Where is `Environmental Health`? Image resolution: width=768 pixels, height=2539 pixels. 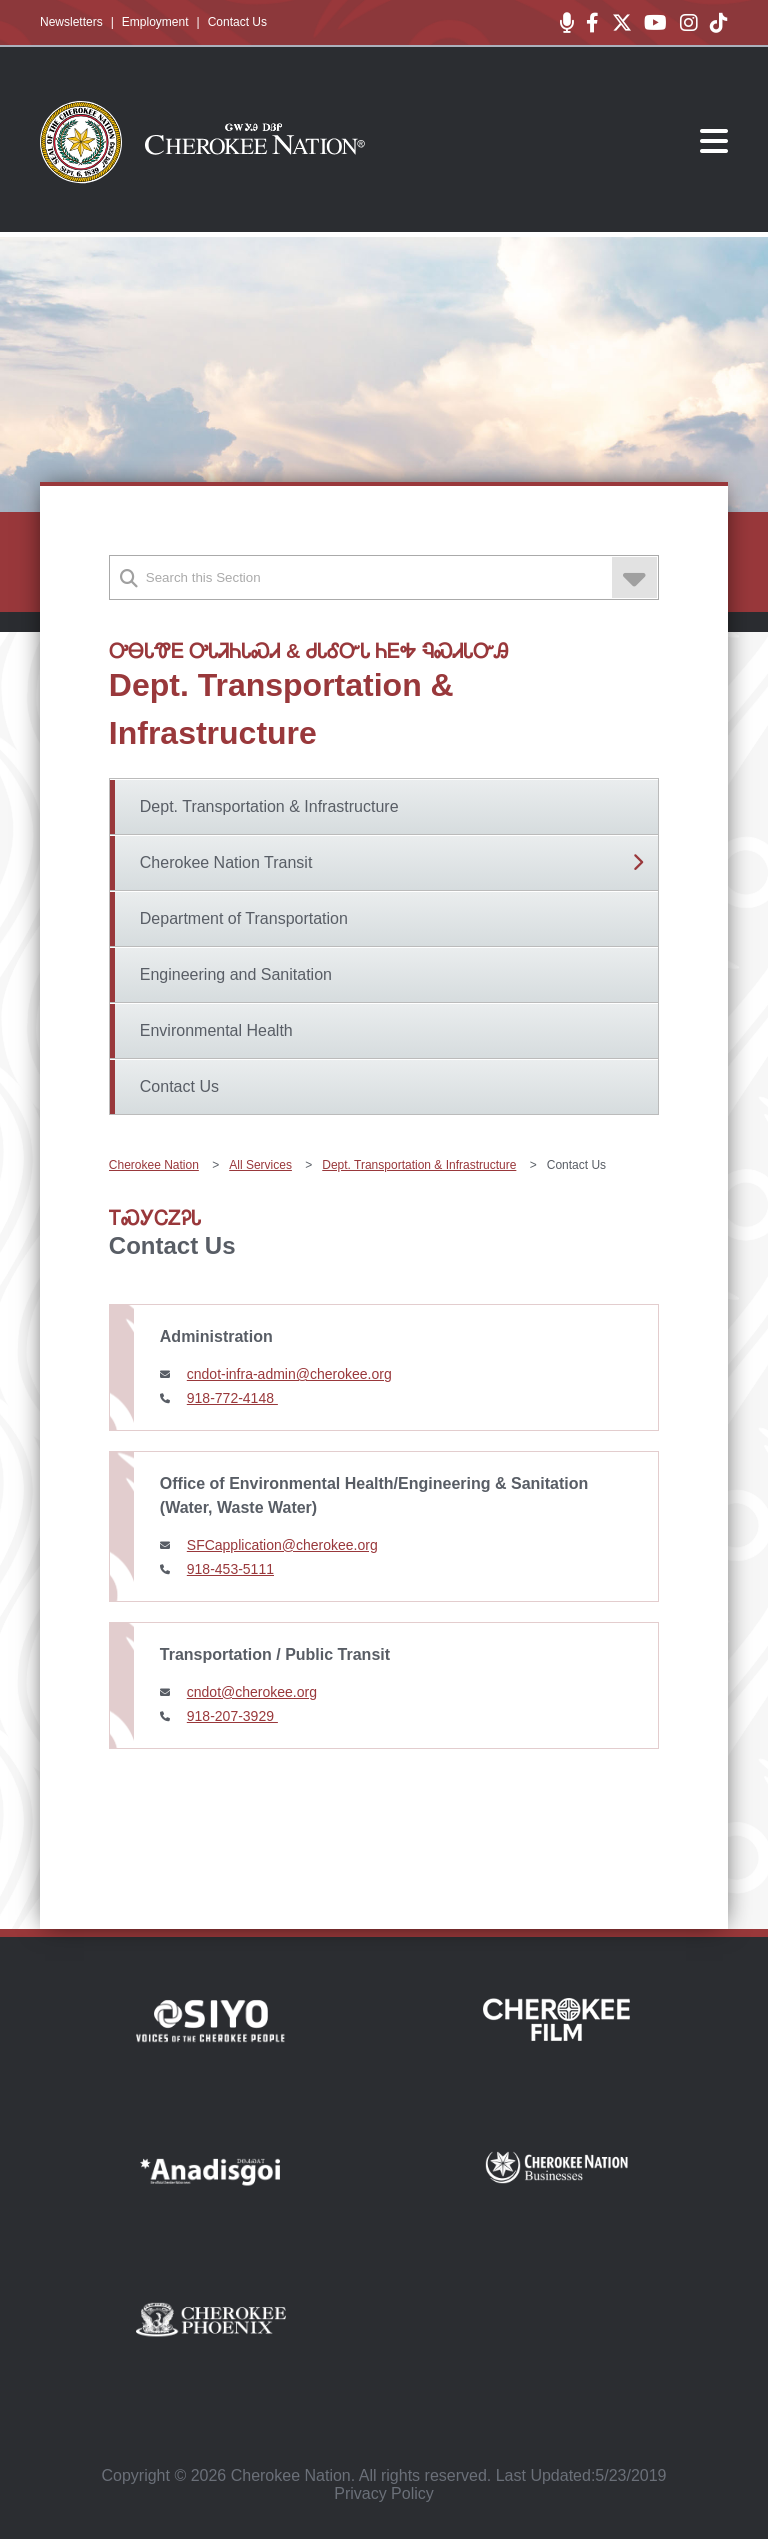 Environmental Health is located at coordinates (216, 1030).